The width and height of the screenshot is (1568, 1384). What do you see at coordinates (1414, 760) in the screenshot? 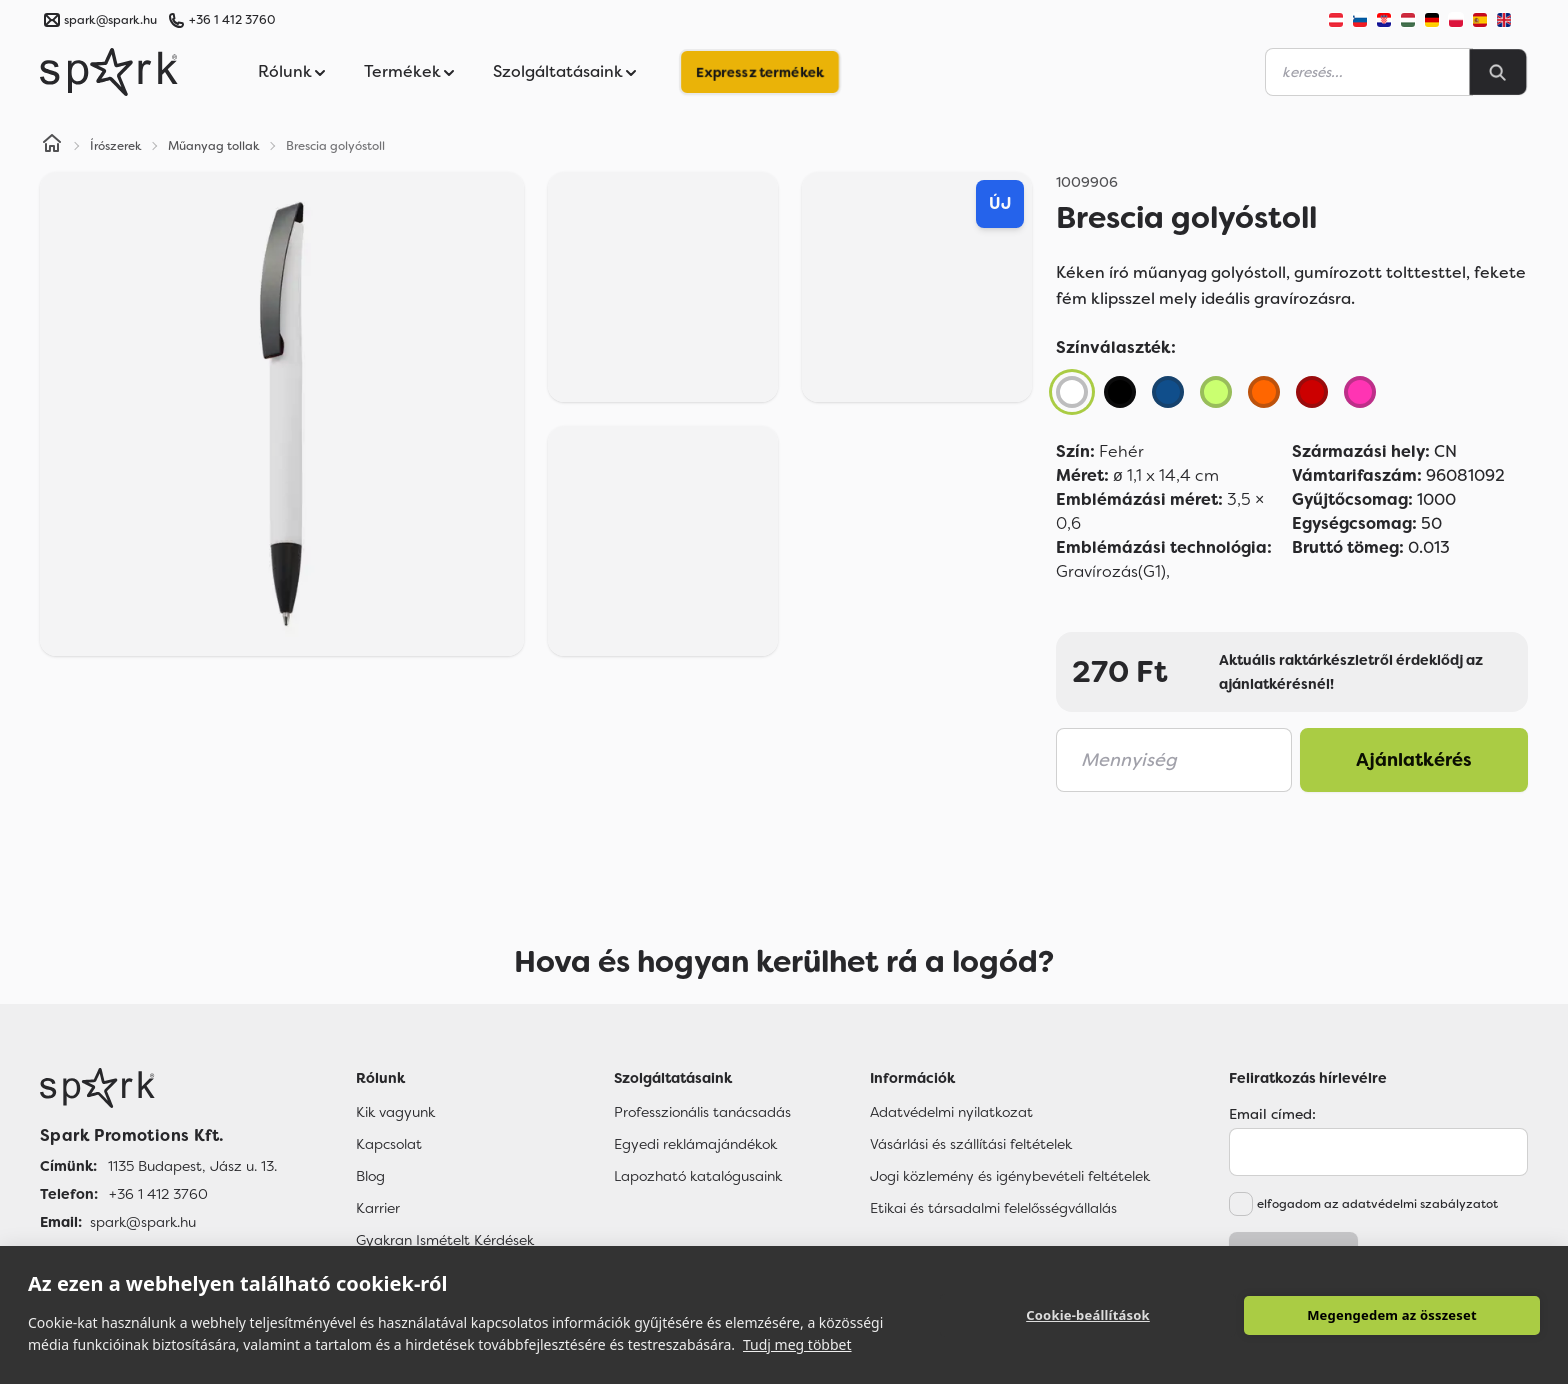
I see `Ajánlatkérés` at bounding box center [1414, 760].